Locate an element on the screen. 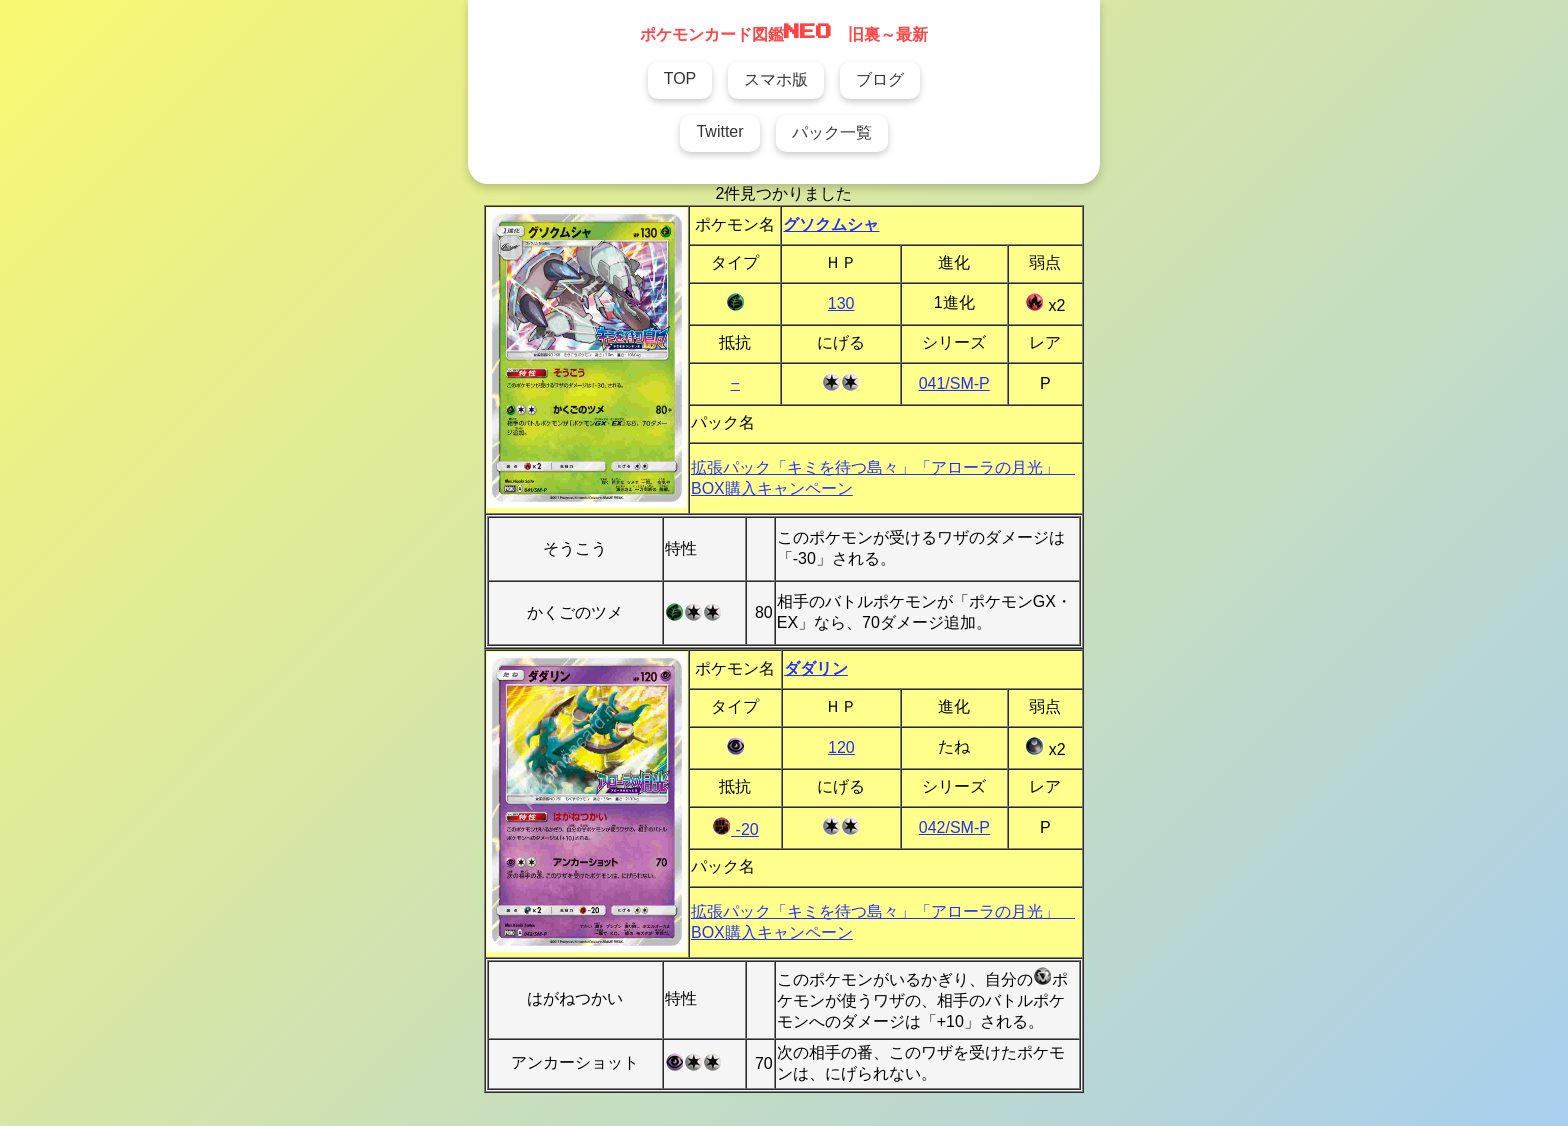  042/SM-P is located at coordinates (954, 827).